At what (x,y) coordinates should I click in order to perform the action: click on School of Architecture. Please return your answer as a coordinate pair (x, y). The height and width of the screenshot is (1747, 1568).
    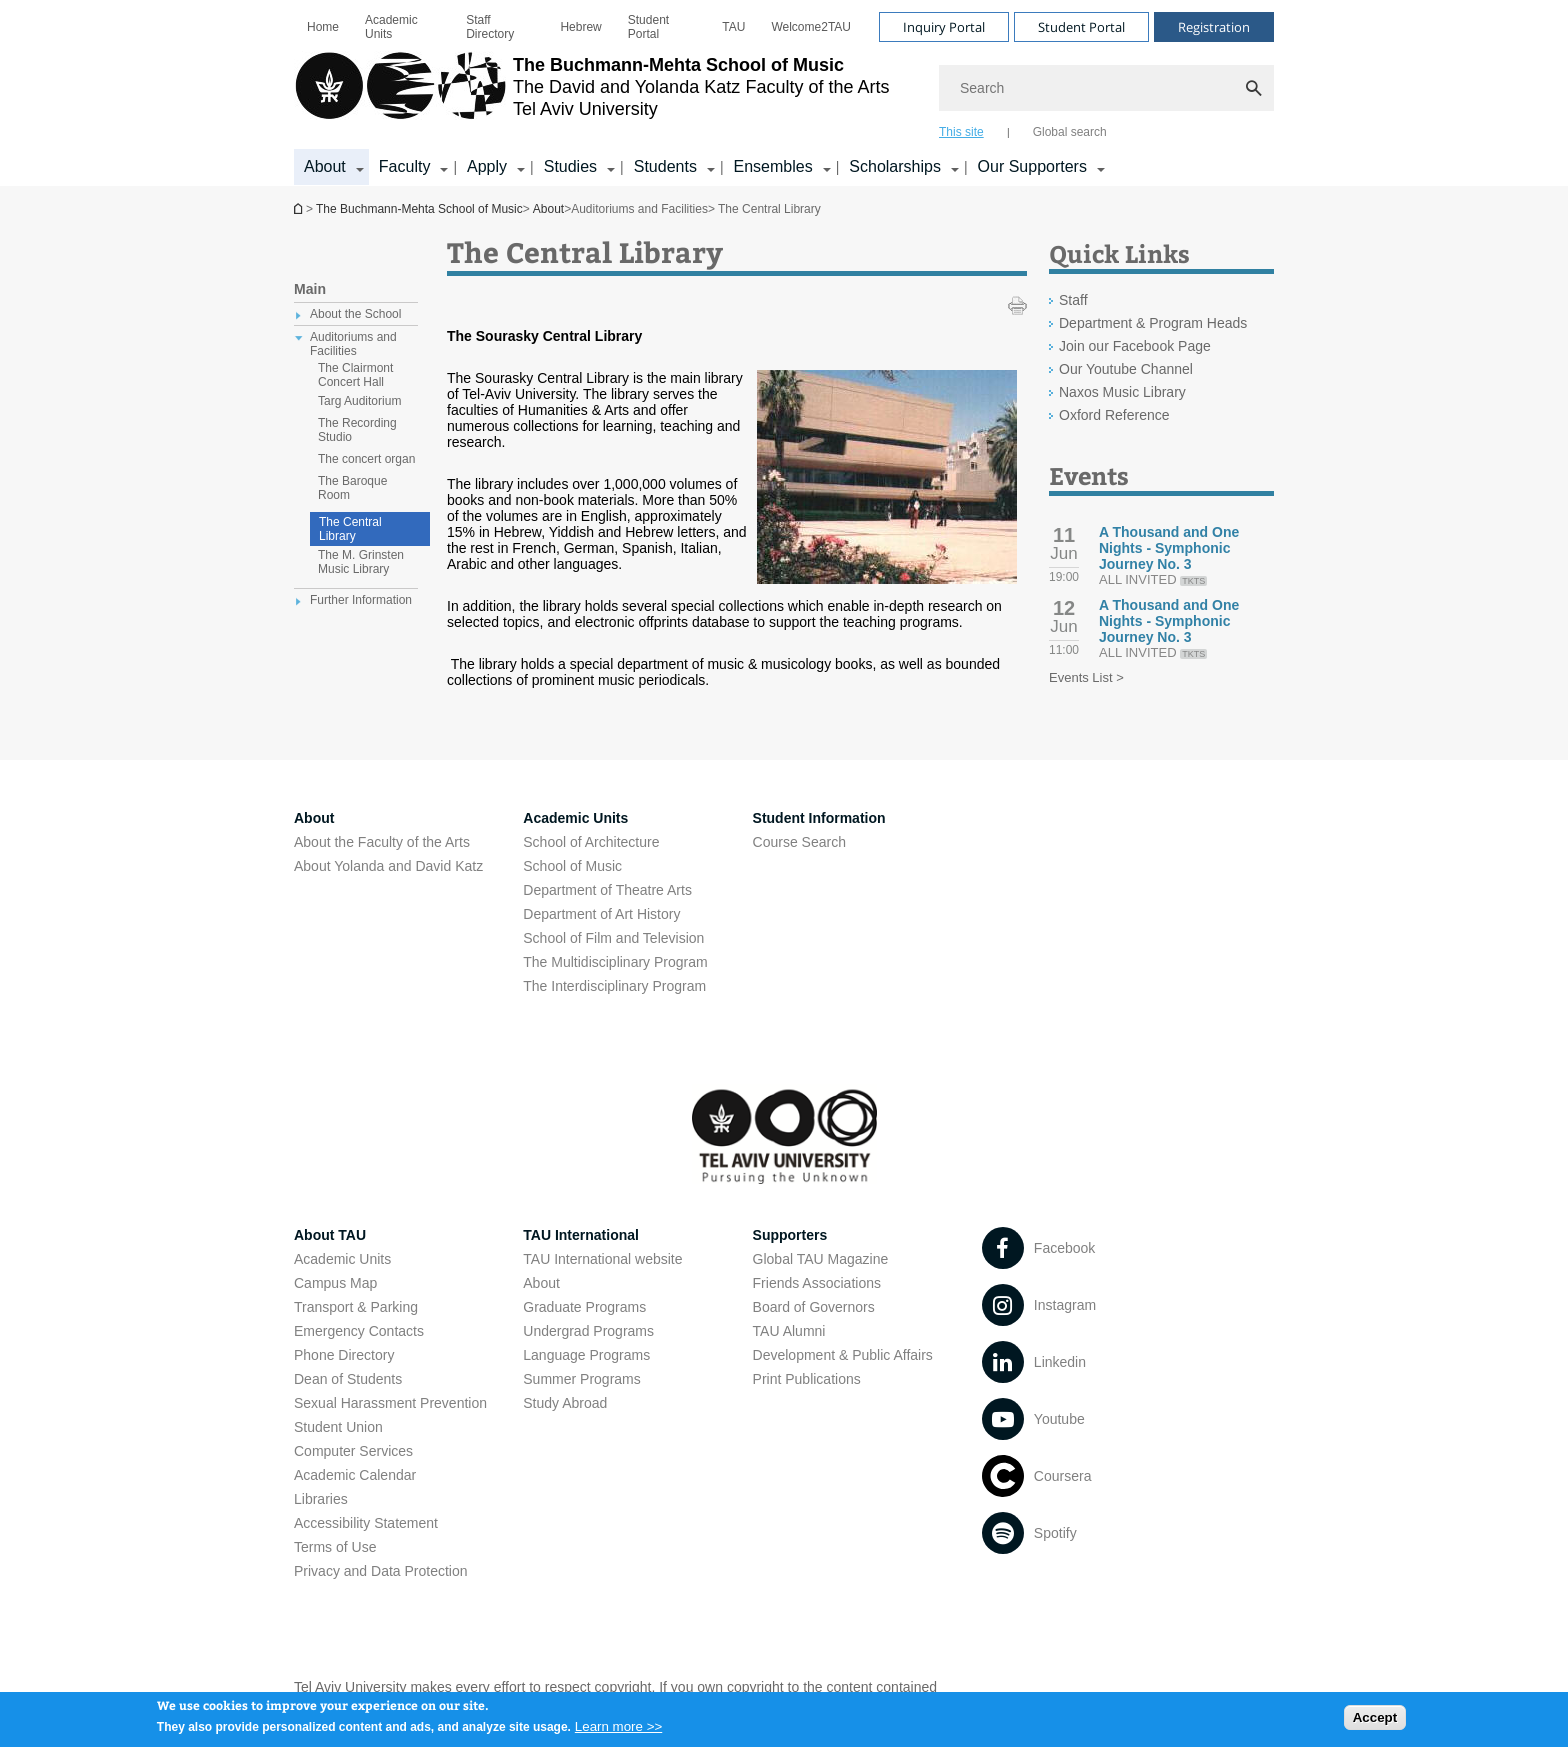
    Looking at the image, I should click on (591, 842).